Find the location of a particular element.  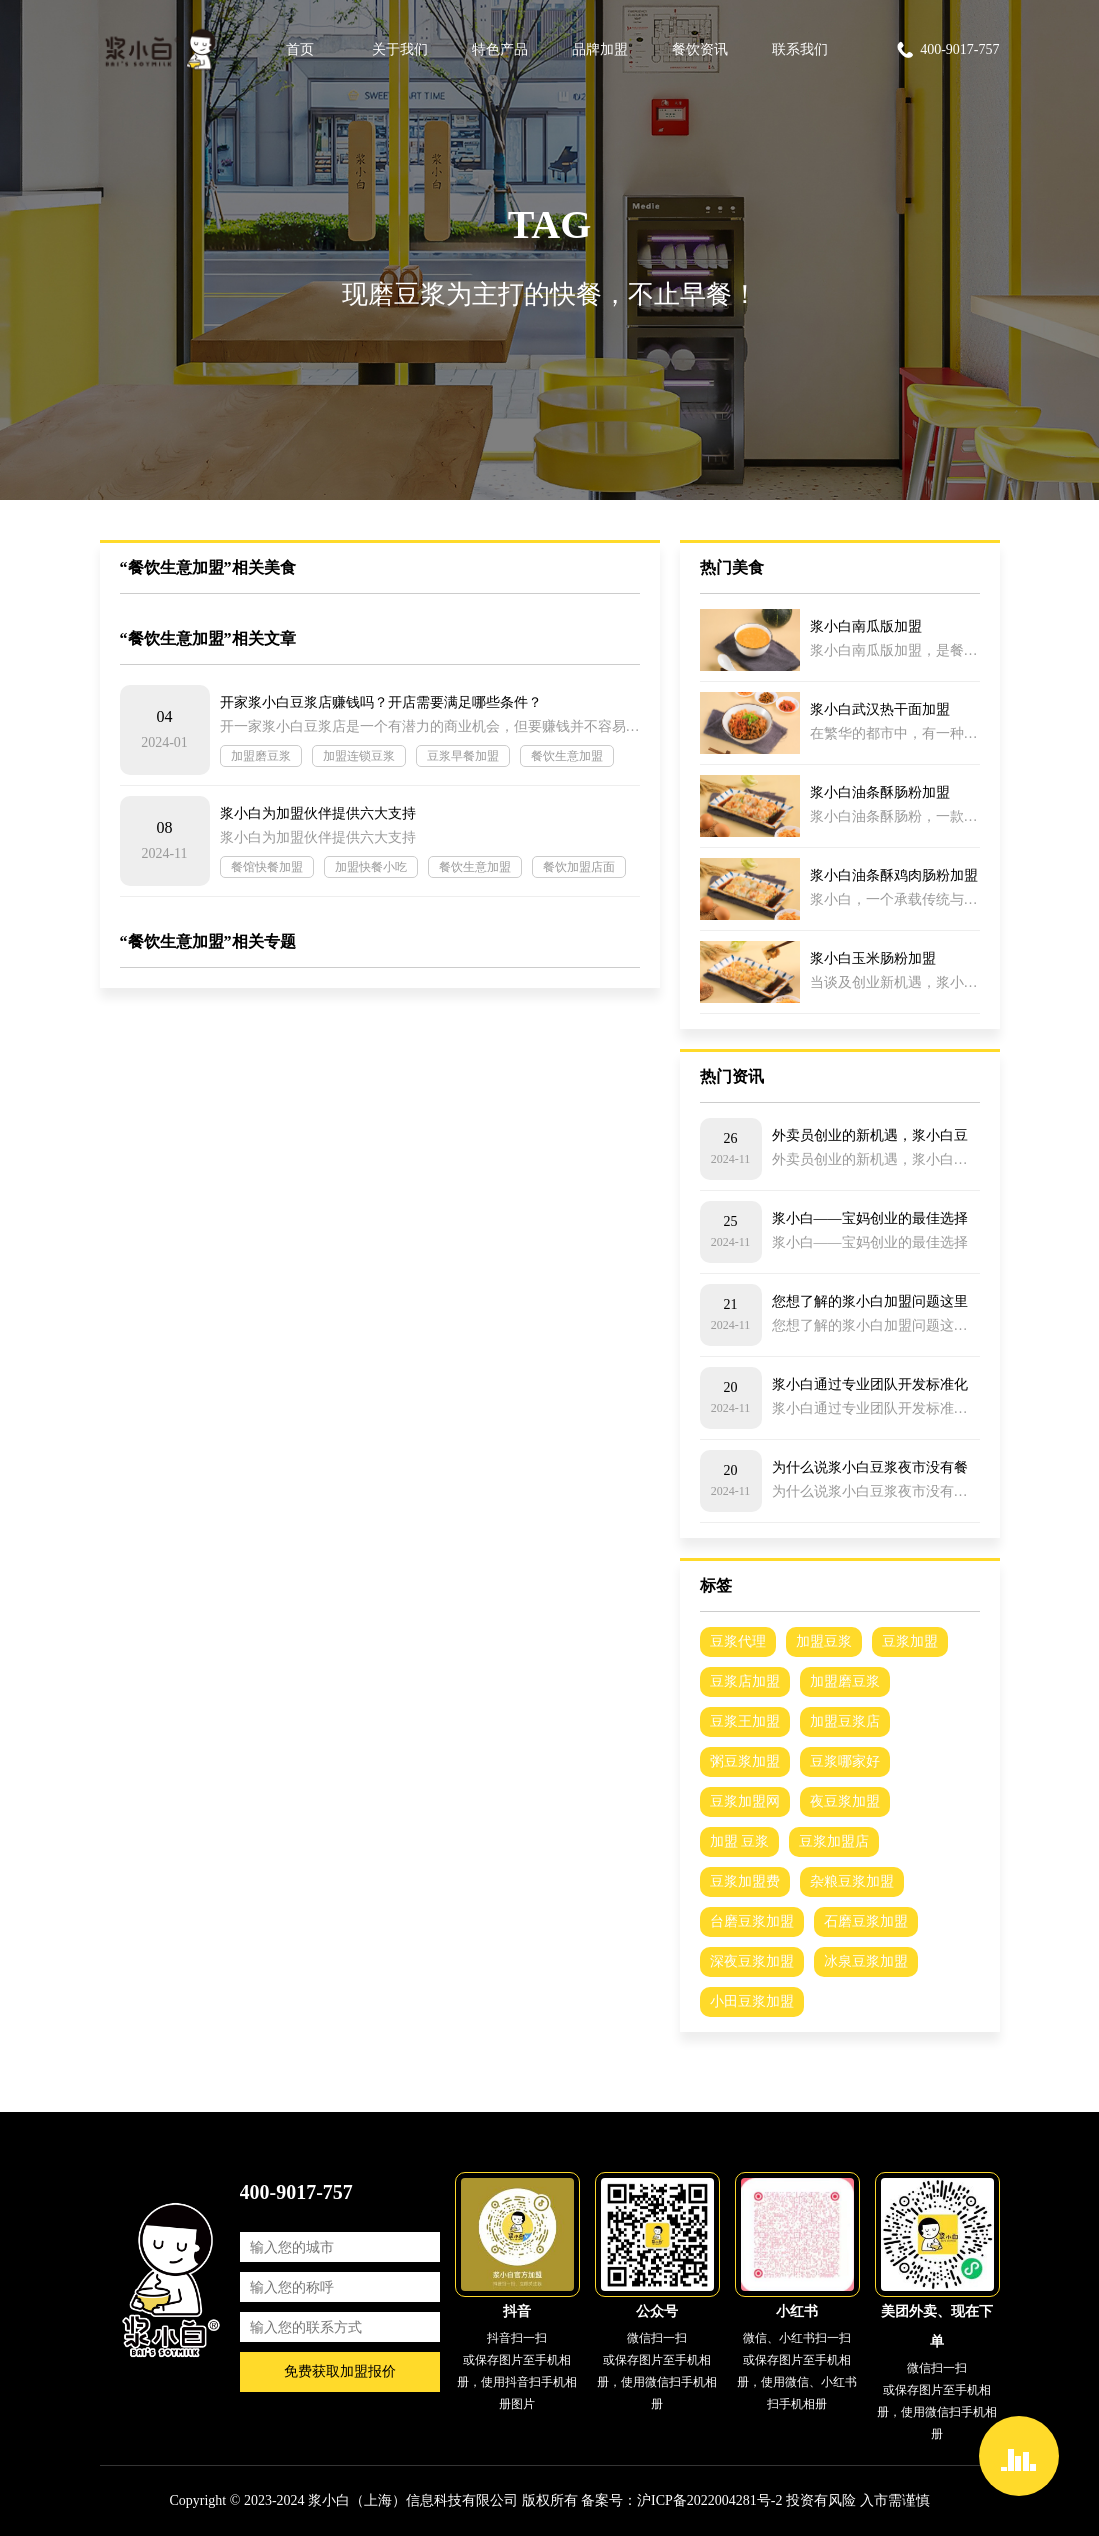

豆浆早餐加盟 is located at coordinates (463, 756).